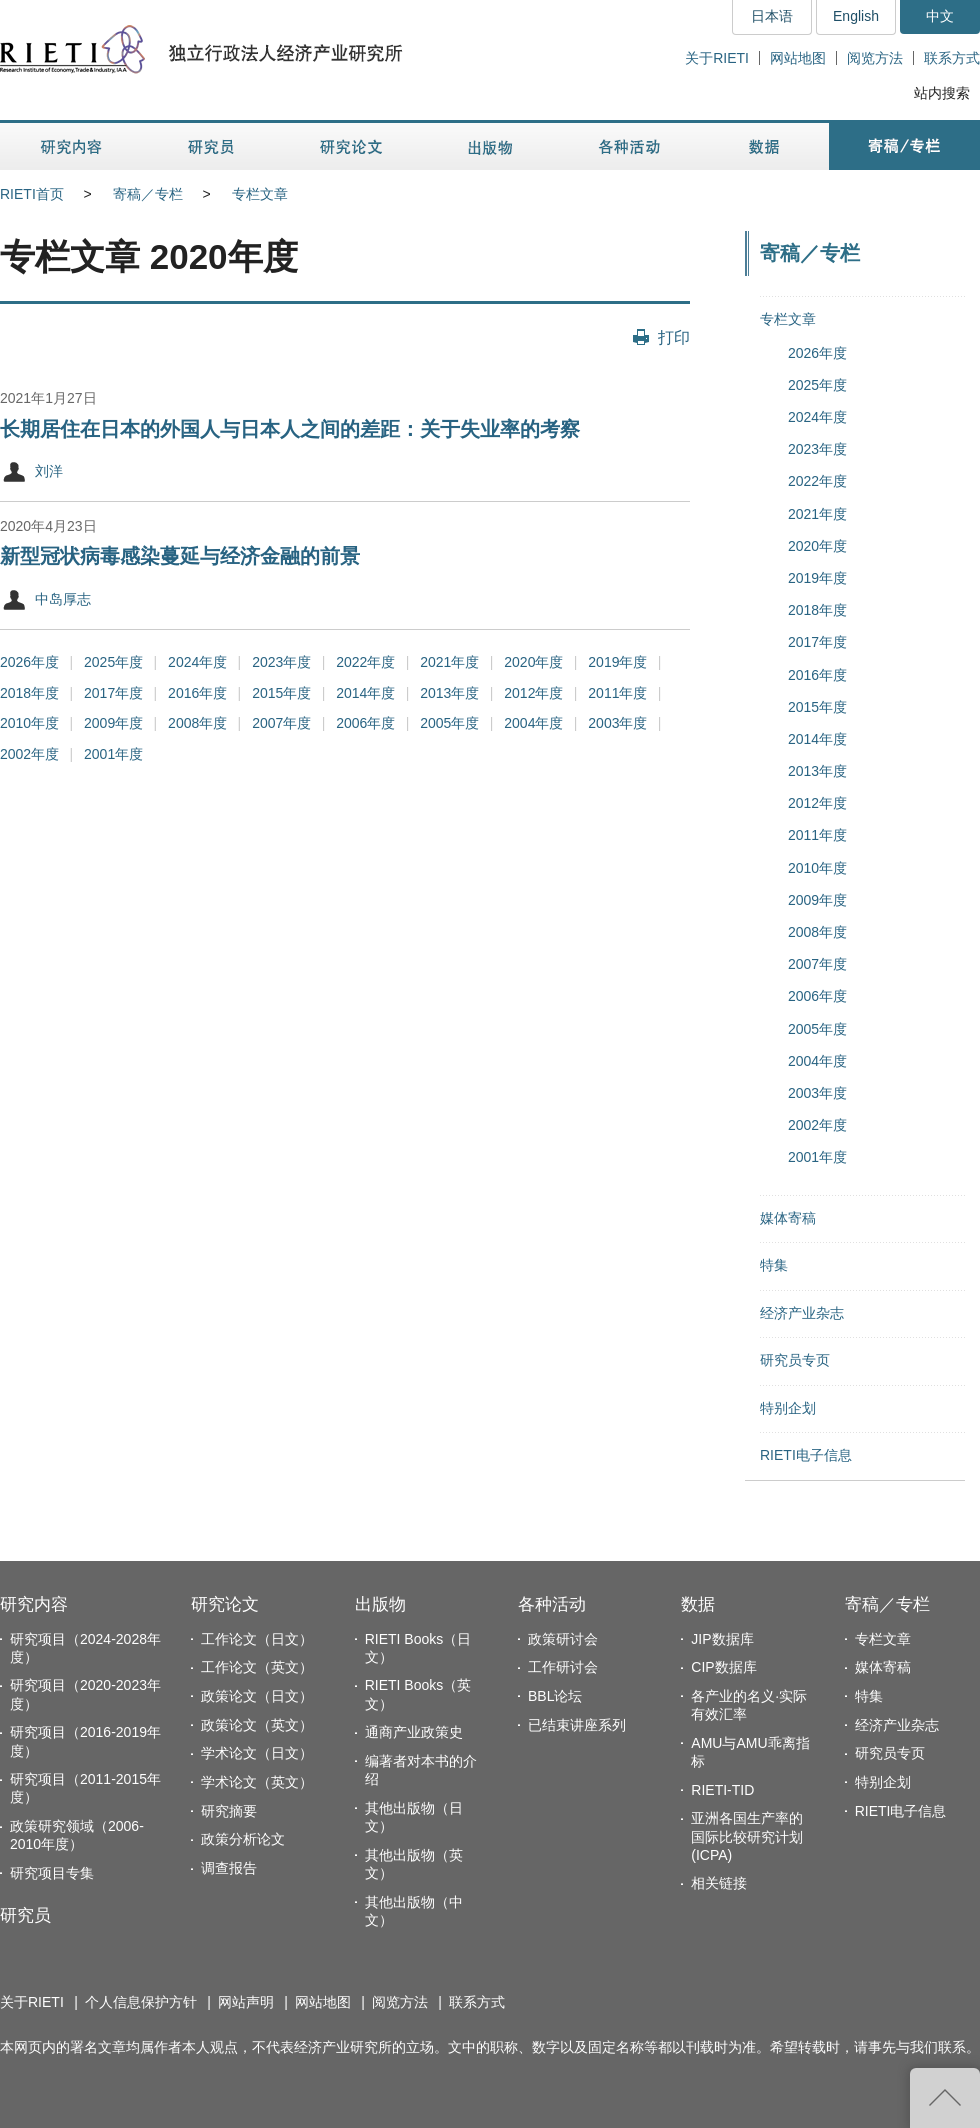 This screenshot has height=2128, width=980. I want to click on 学术论文（日文）, so click(257, 1753).